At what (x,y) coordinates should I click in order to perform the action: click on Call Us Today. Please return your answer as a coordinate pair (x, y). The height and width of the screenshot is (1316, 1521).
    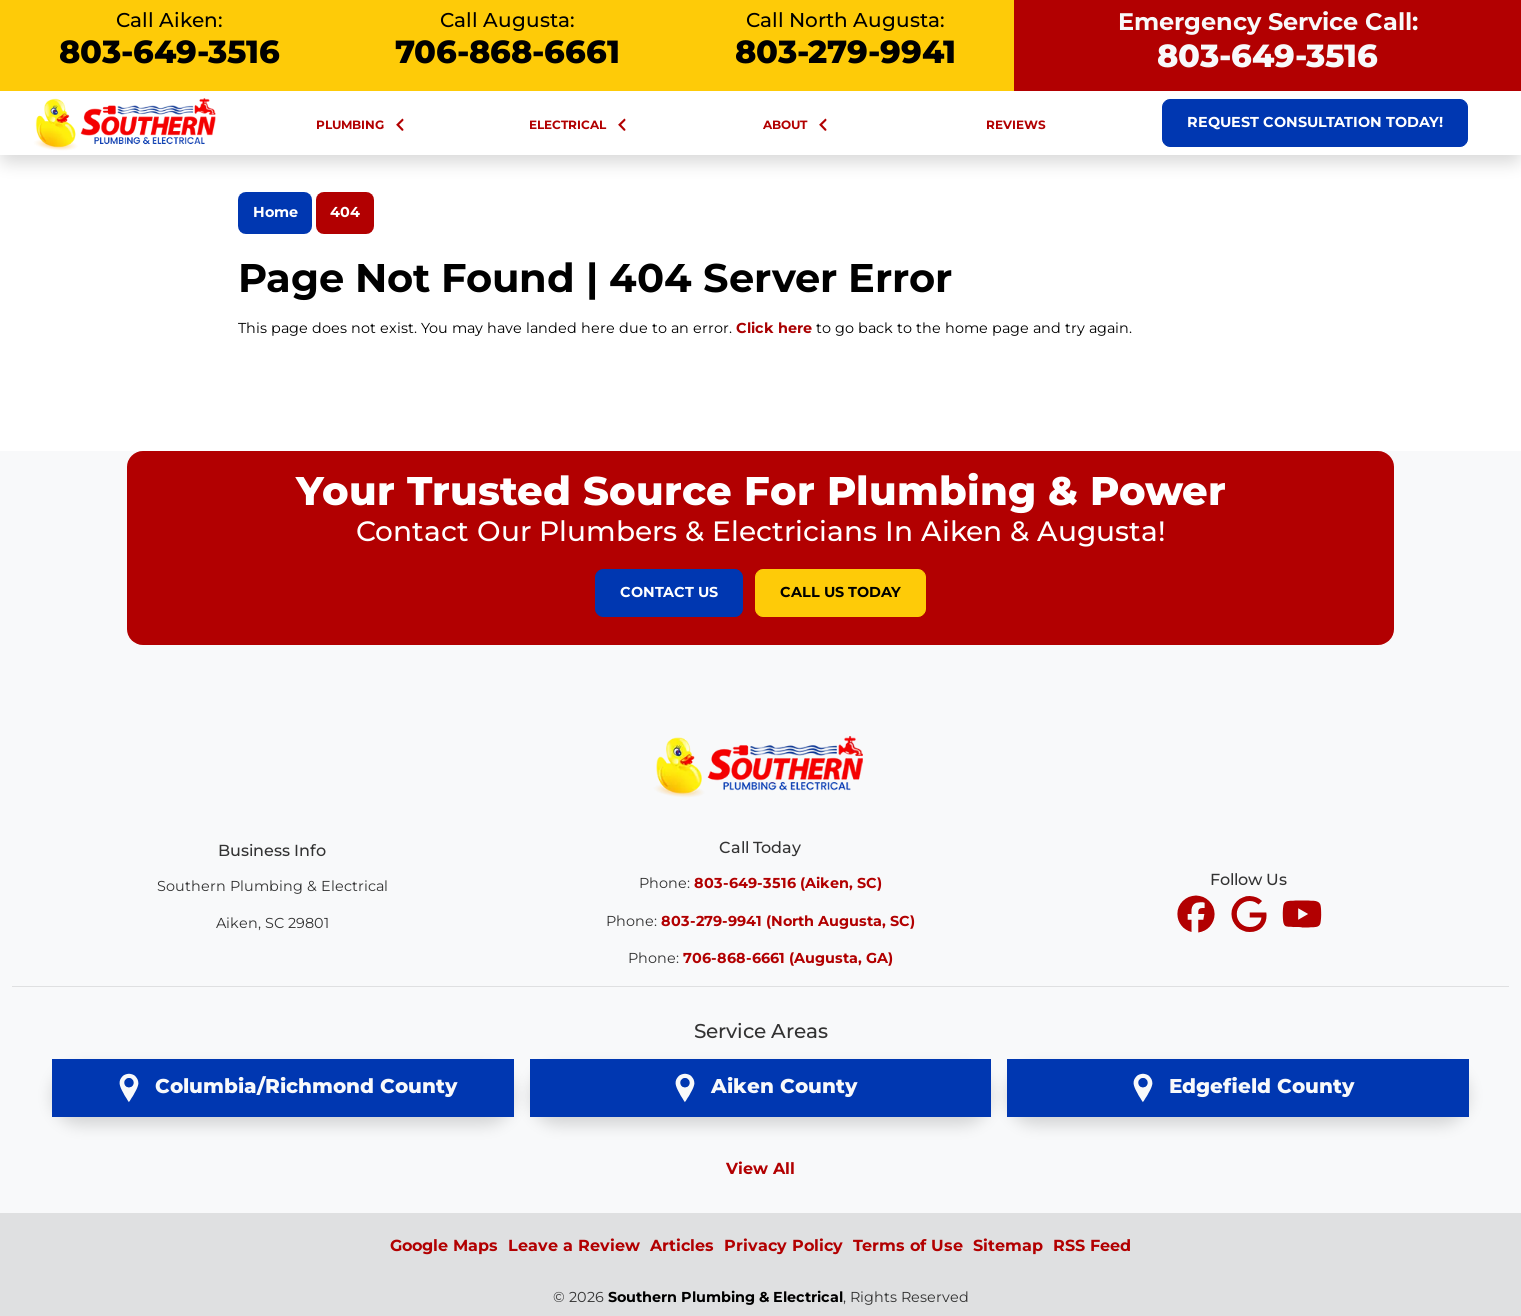
    Looking at the image, I should click on (840, 592).